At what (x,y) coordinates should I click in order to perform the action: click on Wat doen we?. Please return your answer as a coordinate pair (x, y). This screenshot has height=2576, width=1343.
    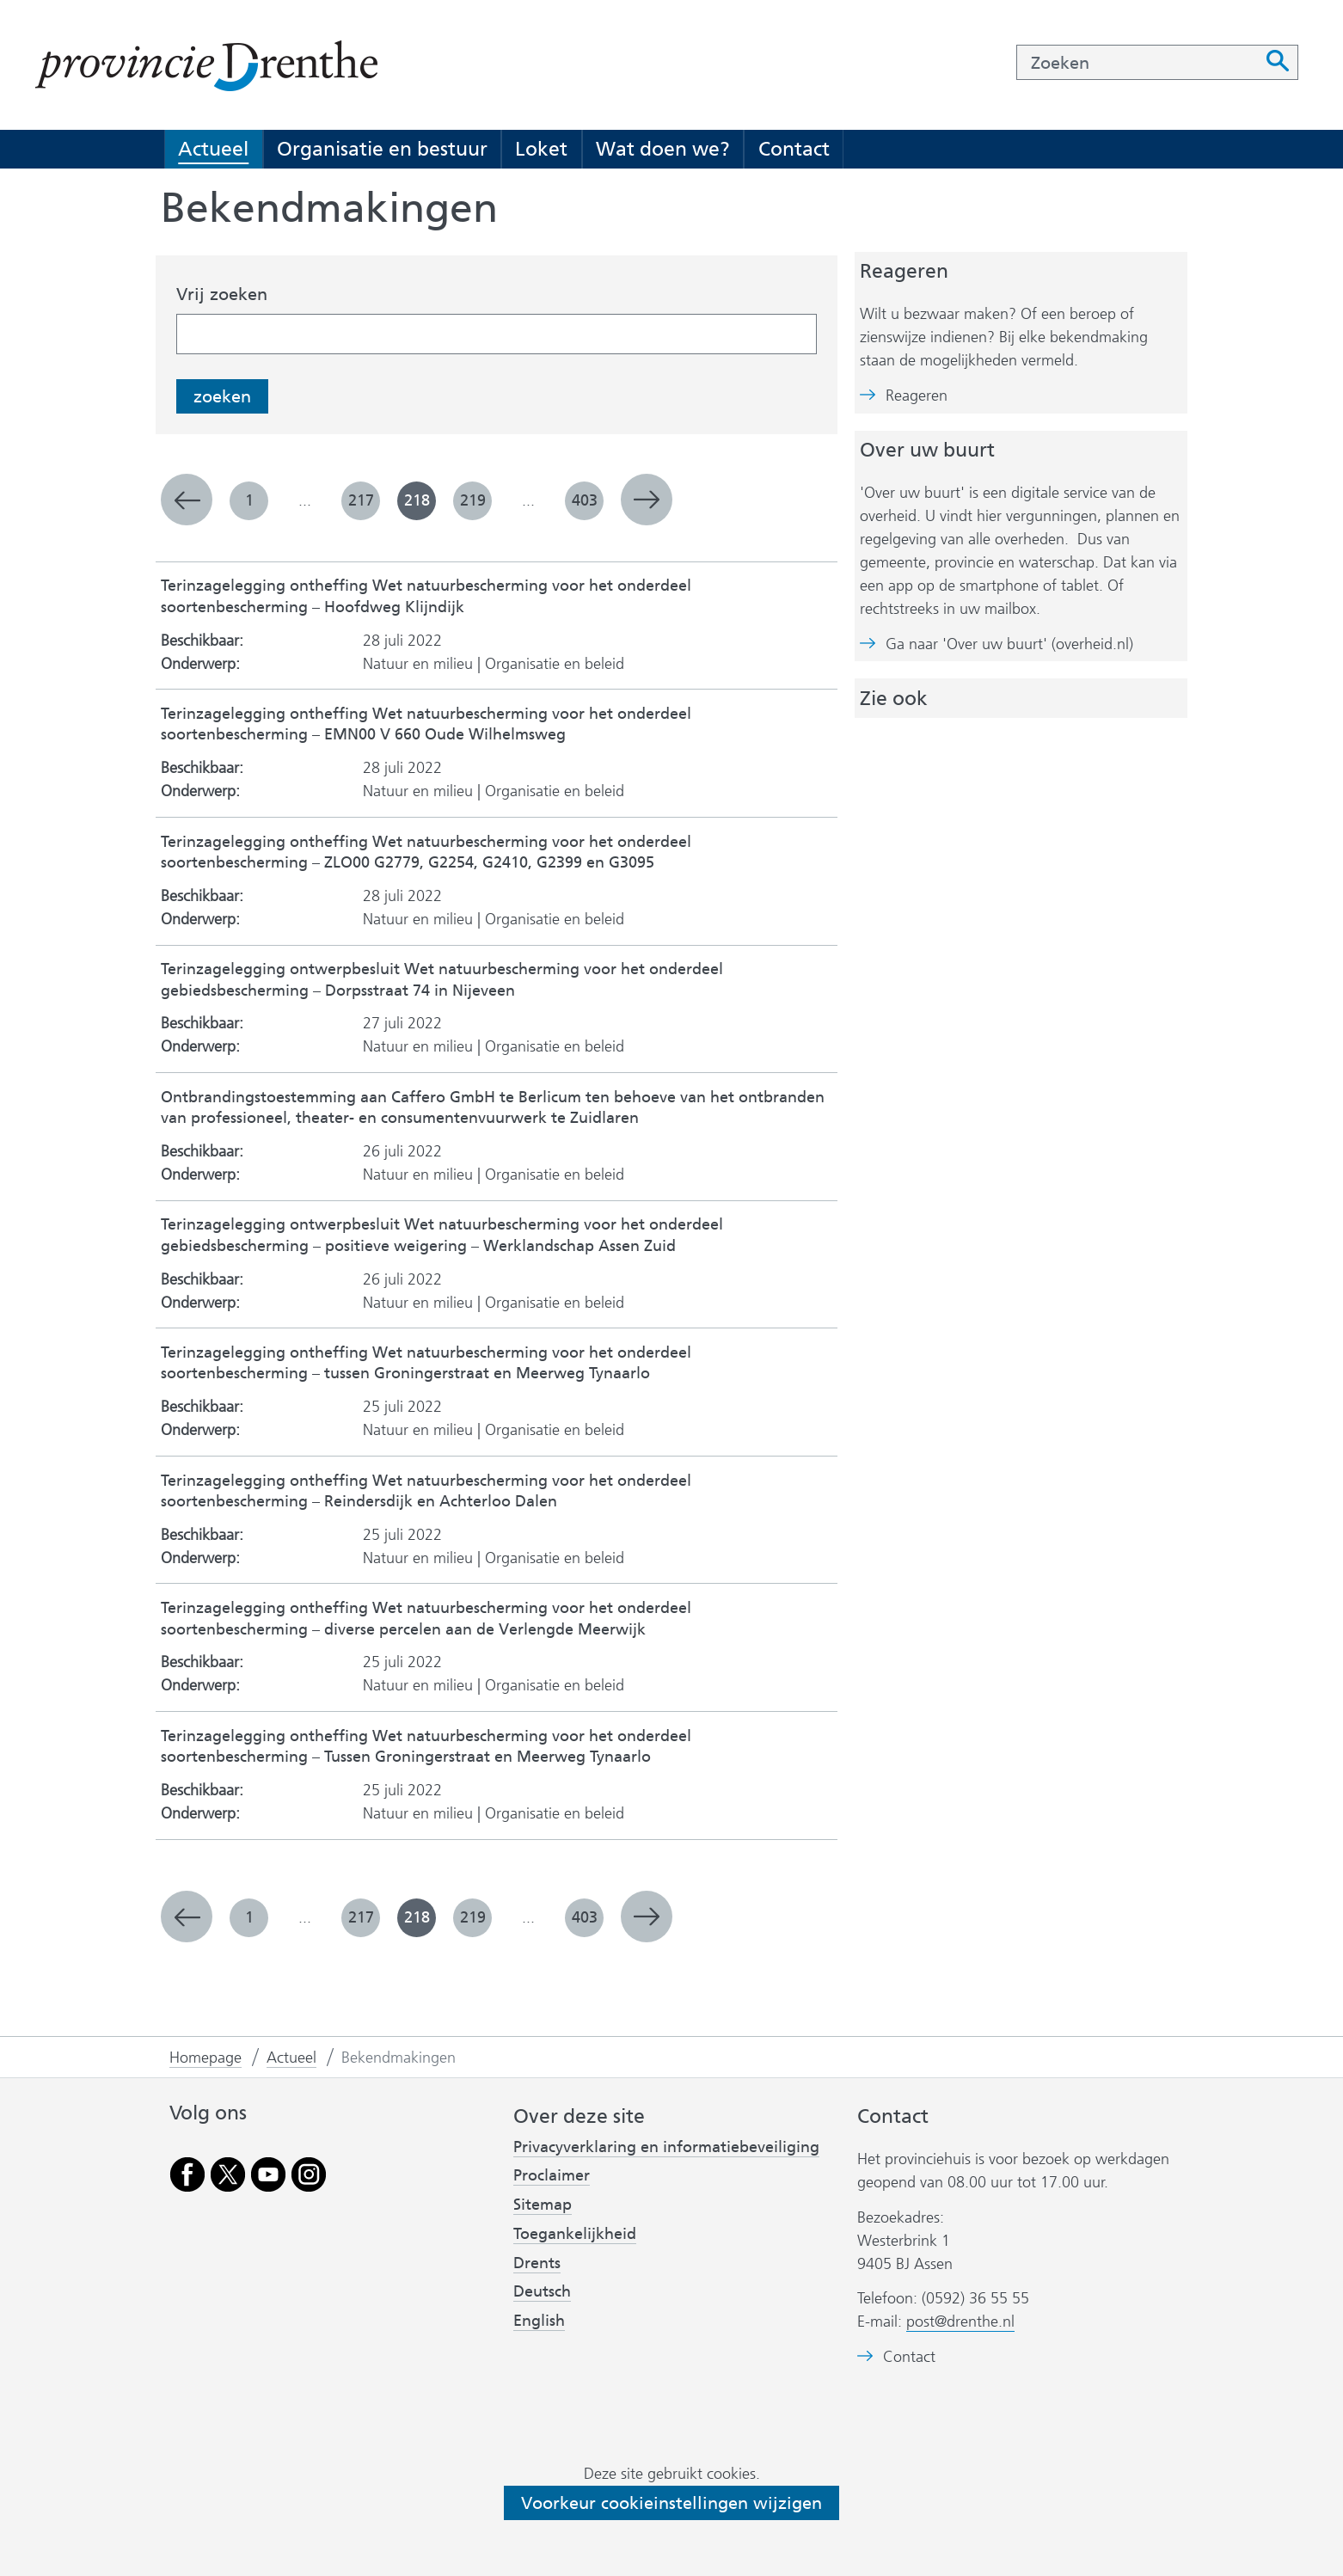
    Looking at the image, I should click on (663, 149).